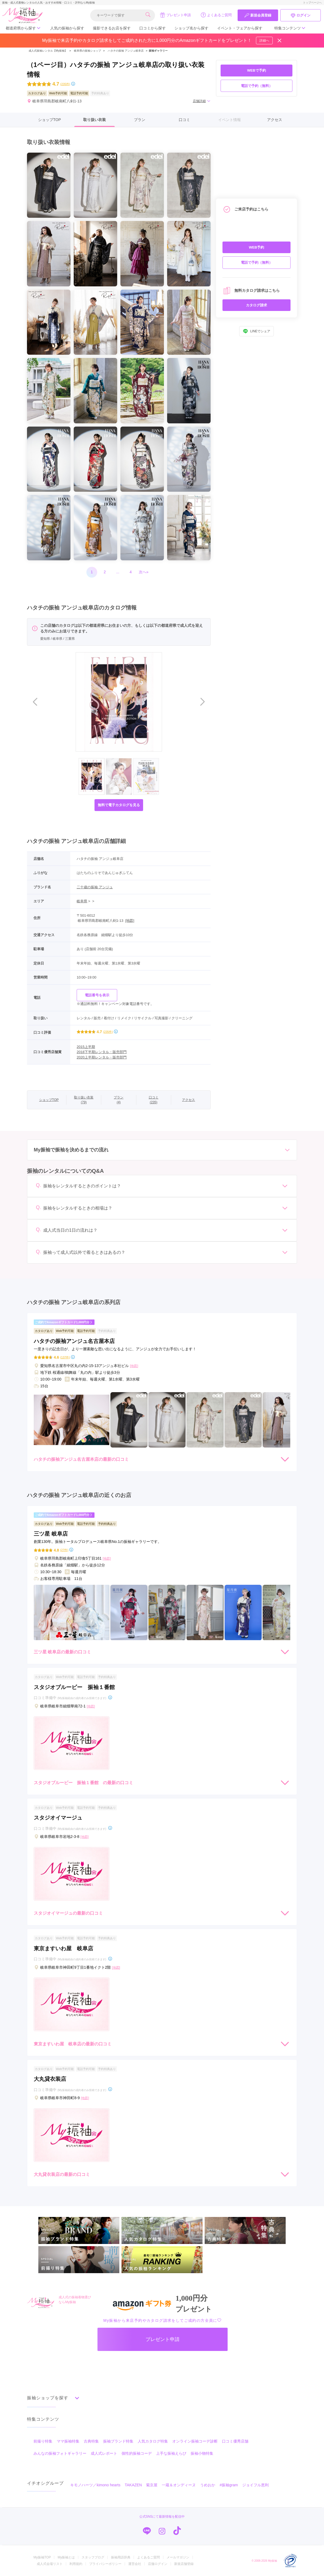  What do you see at coordinates (105, 2564) in the screenshot?
I see `プライバシーポリシー` at bounding box center [105, 2564].